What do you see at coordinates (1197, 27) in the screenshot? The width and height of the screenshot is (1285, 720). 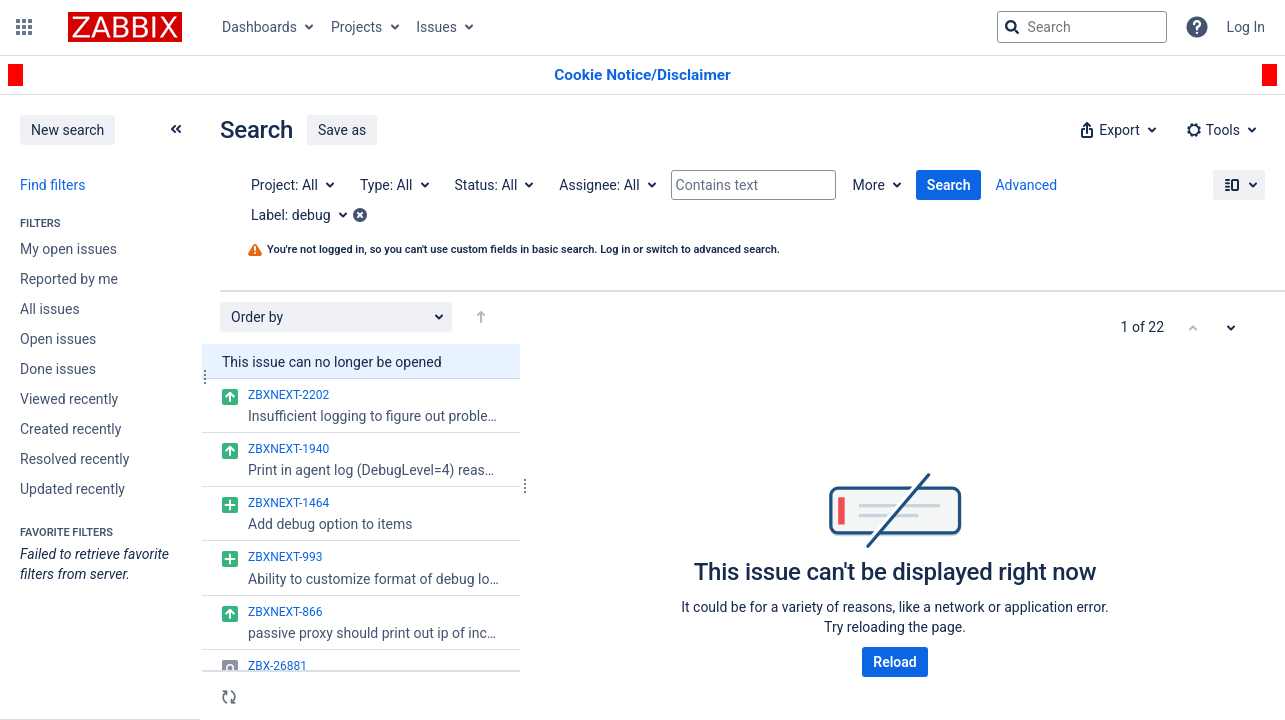 I see `[Help]` at bounding box center [1197, 27].